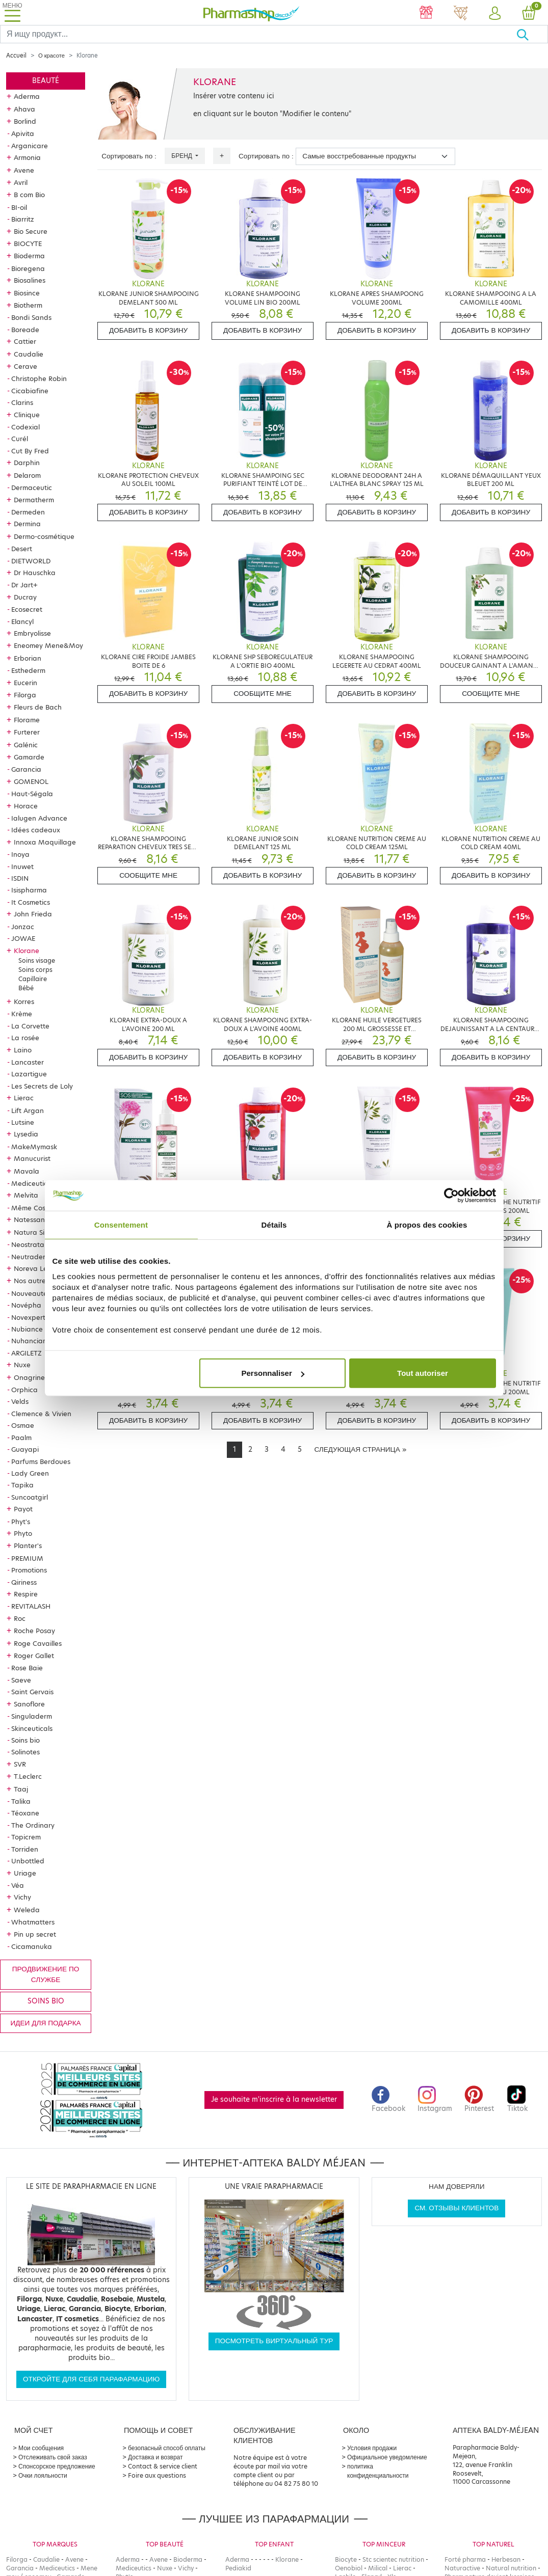 This screenshot has width=548, height=2576. I want to click on Armonia, so click(27, 157).